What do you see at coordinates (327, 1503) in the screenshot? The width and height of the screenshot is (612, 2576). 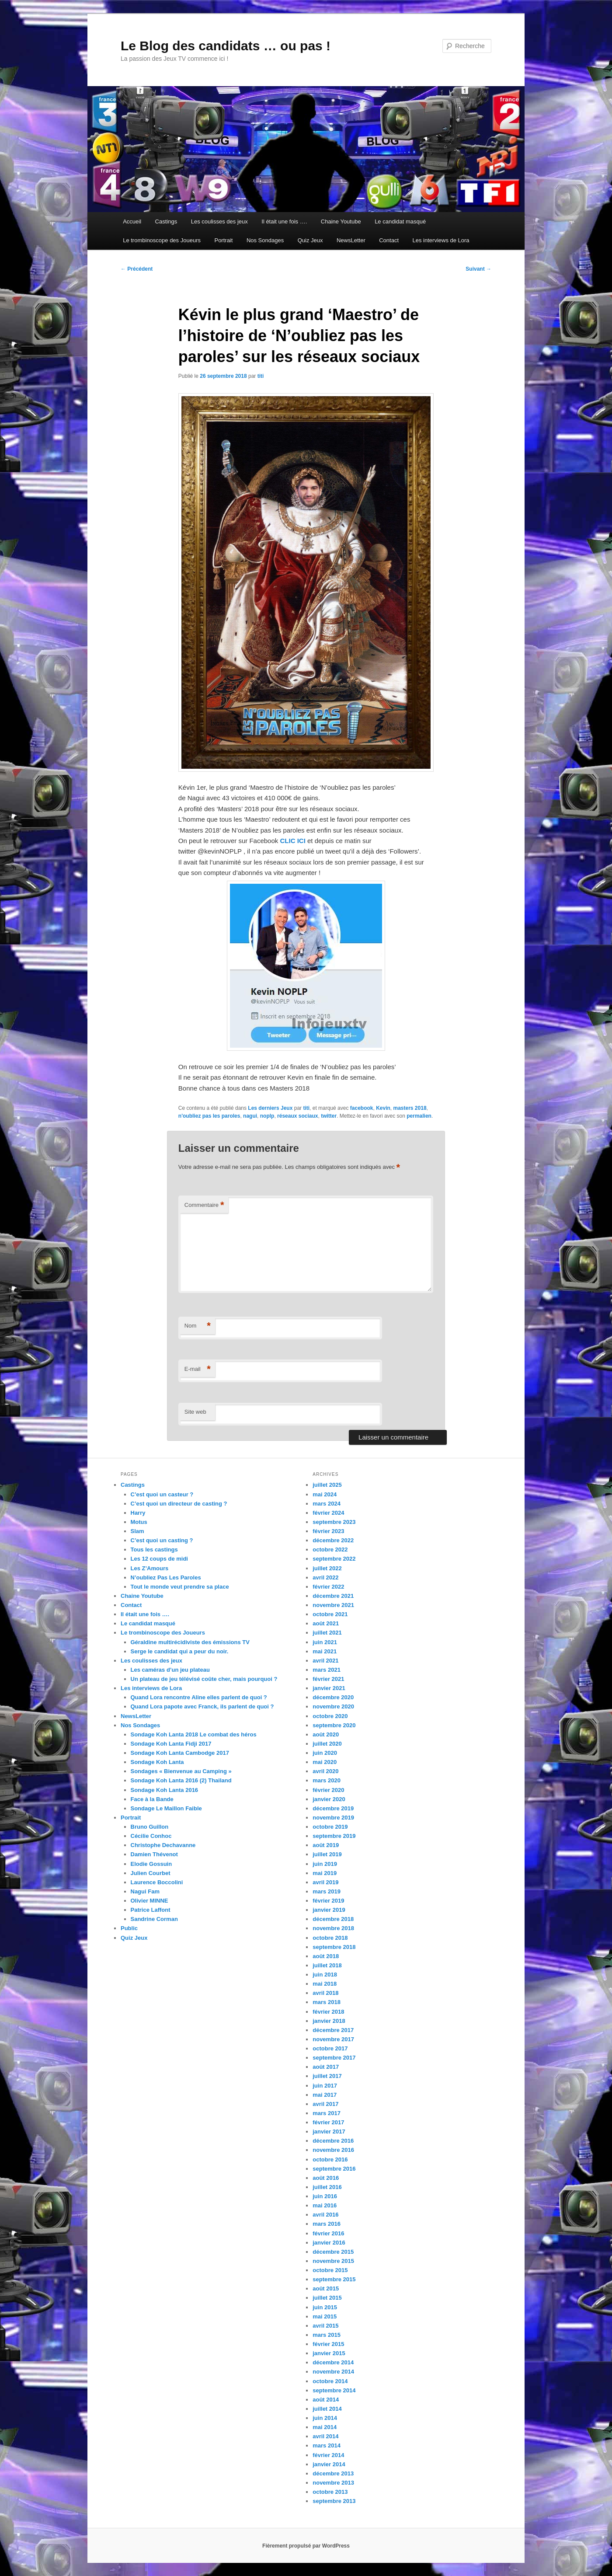 I see `mars 2024` at bounding box center [327, 1503].